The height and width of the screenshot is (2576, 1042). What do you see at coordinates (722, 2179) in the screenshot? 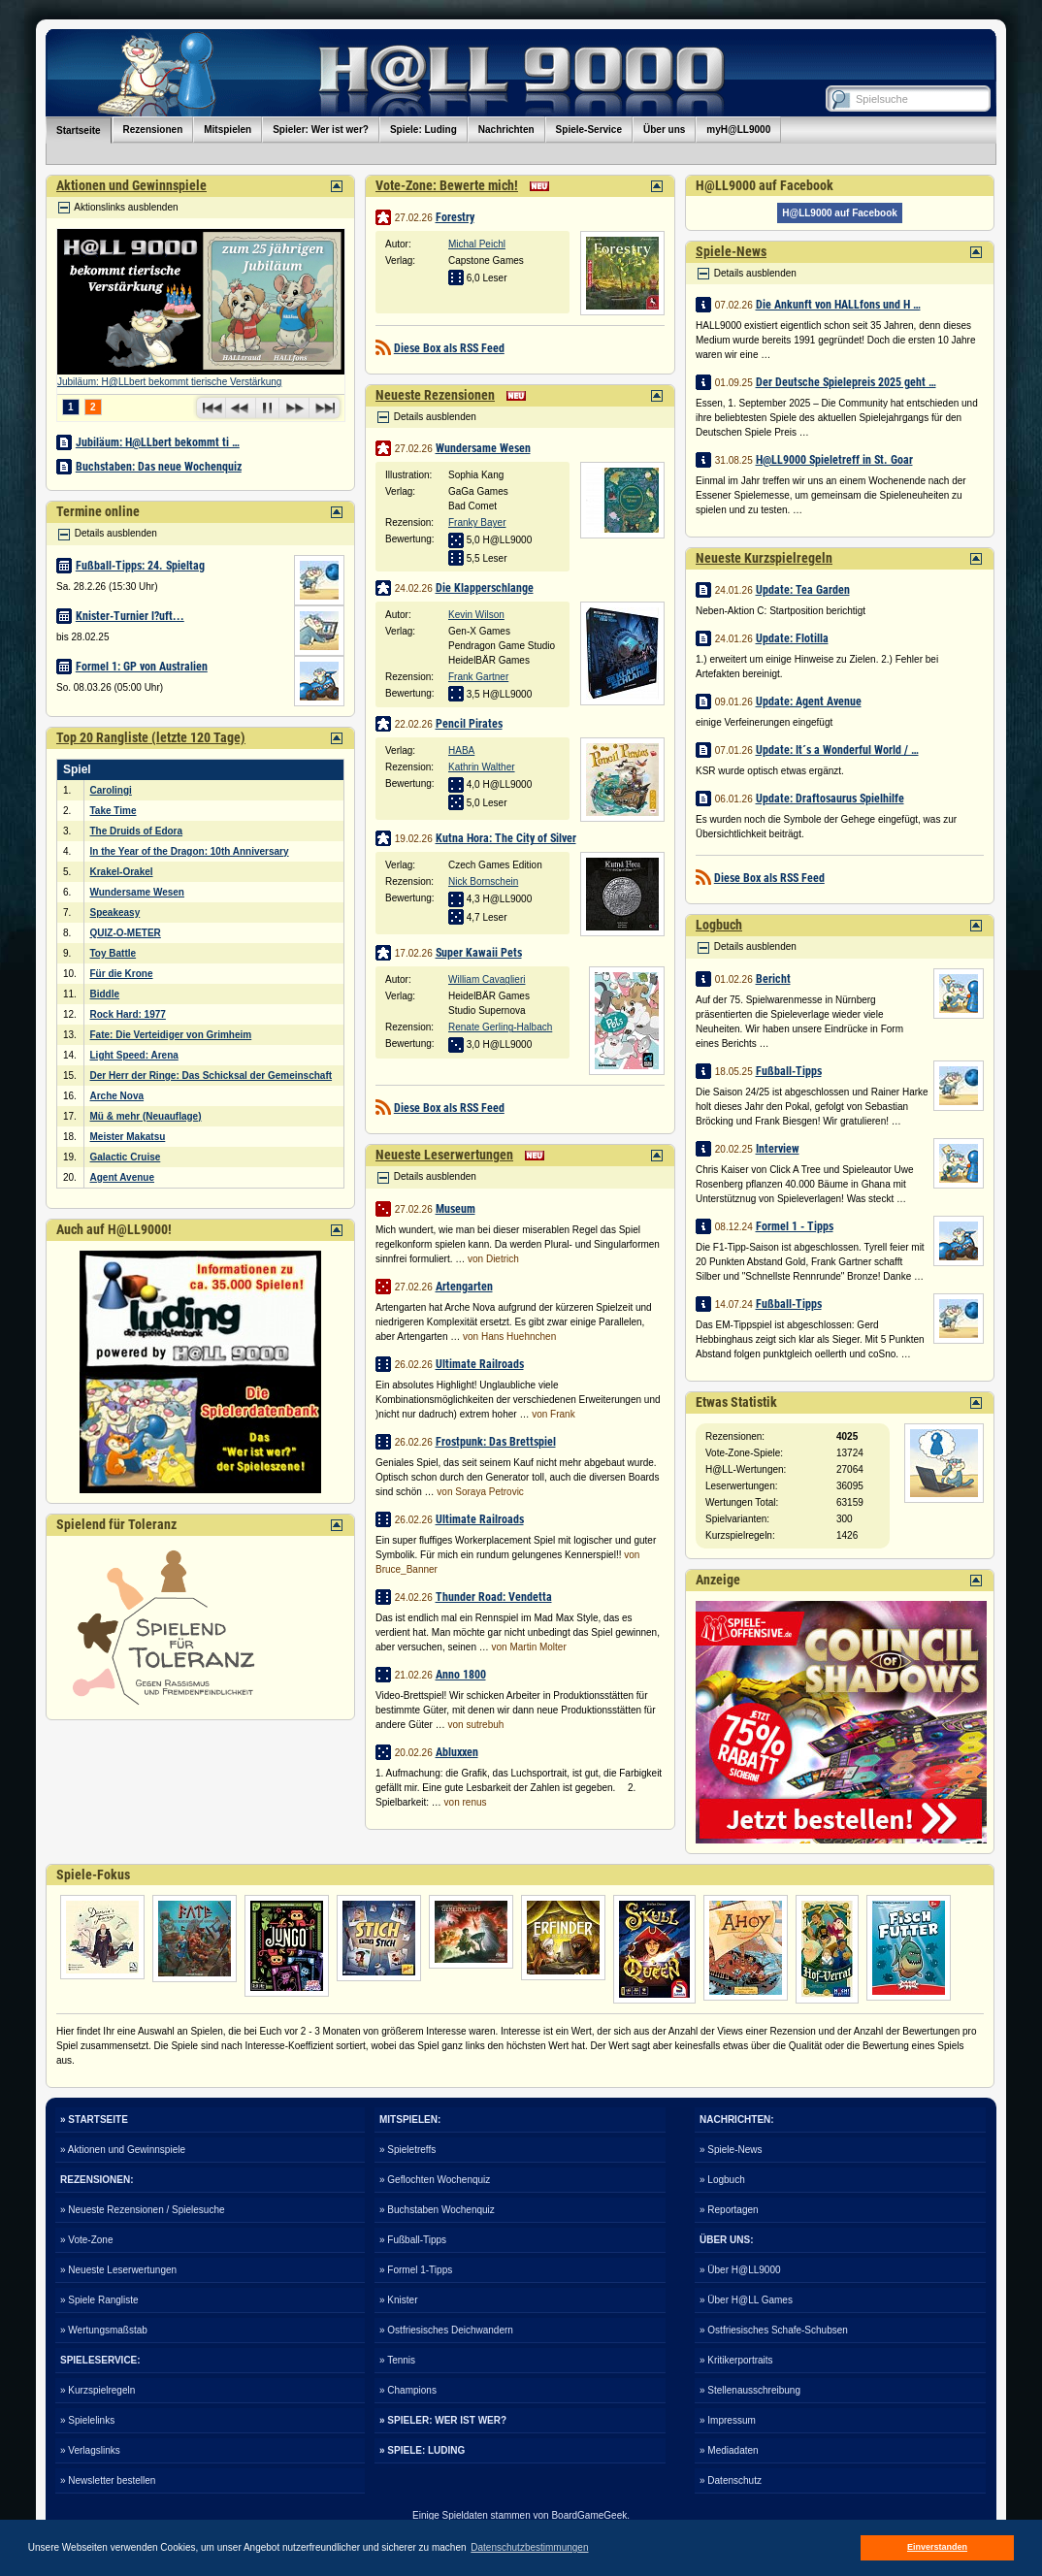
I see `» Logbuch` at bounding box center [722, 2179].